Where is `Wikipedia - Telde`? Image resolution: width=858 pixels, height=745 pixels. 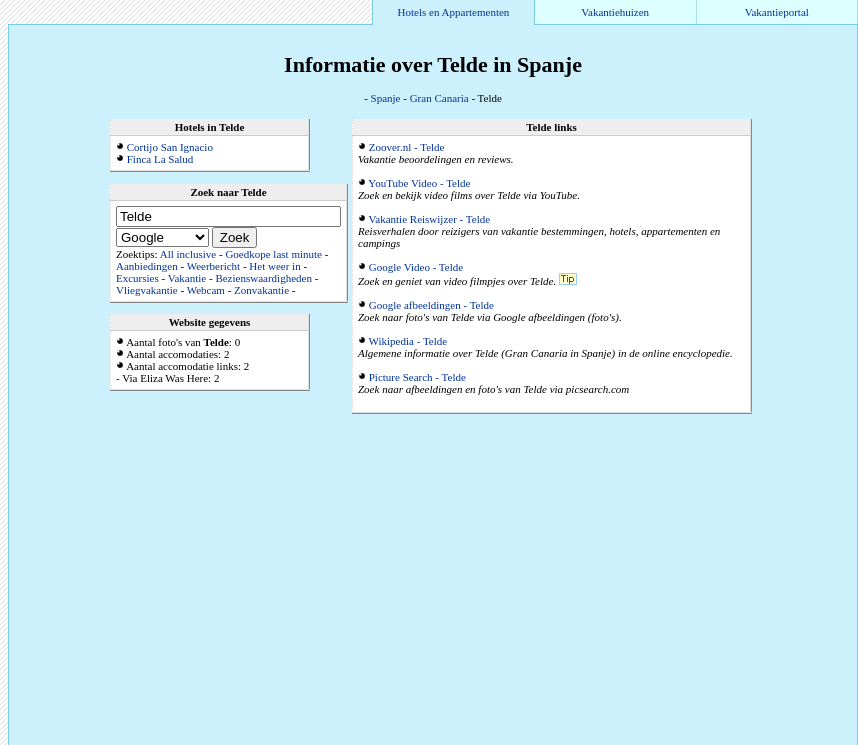 Wikipedia - Telde is located at coordinates (408, 341).